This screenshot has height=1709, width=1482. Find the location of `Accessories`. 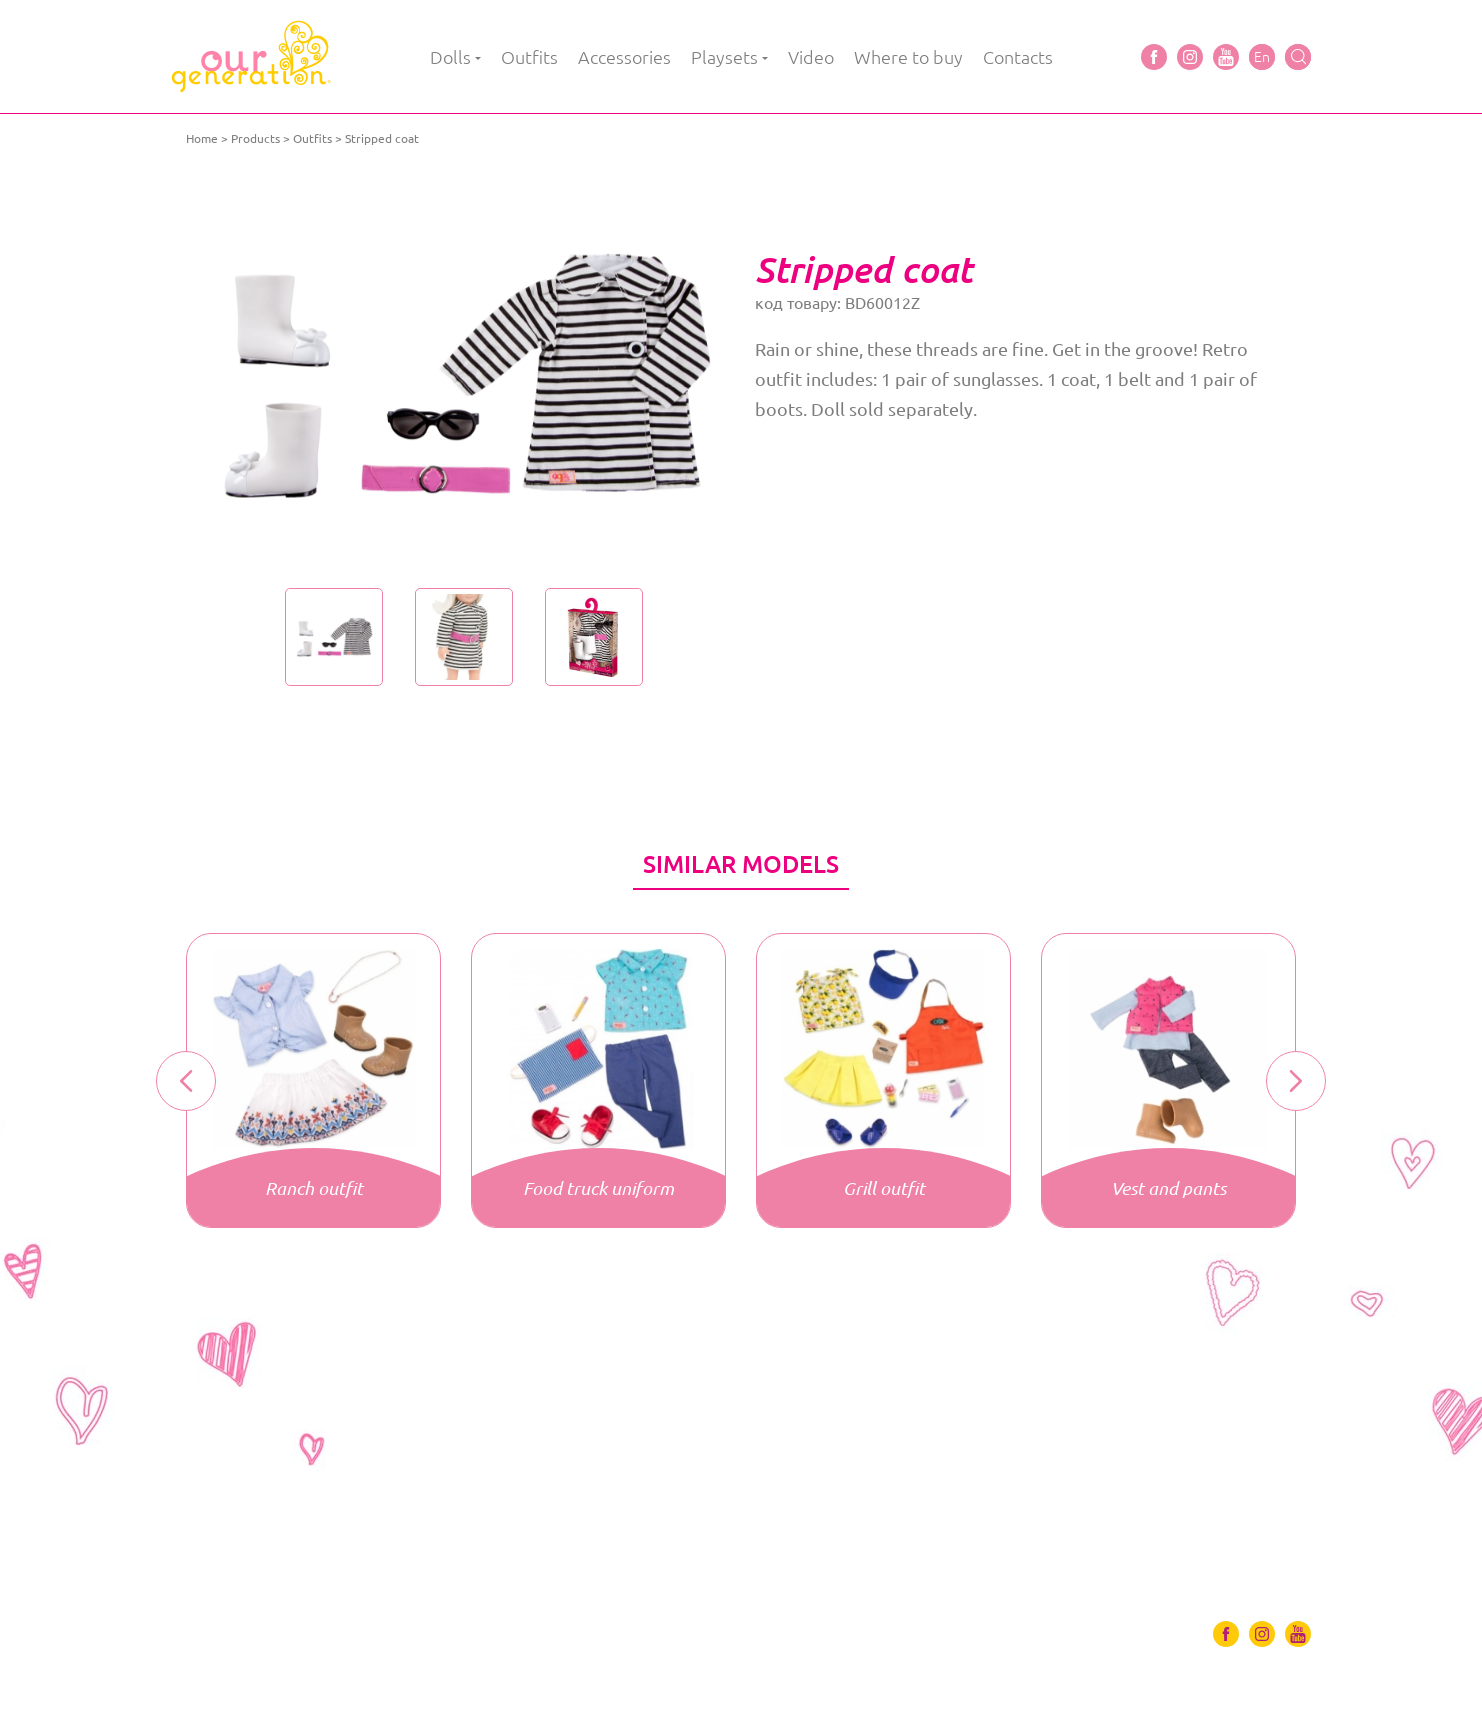

Accessories is located at coordinates (624, 57).